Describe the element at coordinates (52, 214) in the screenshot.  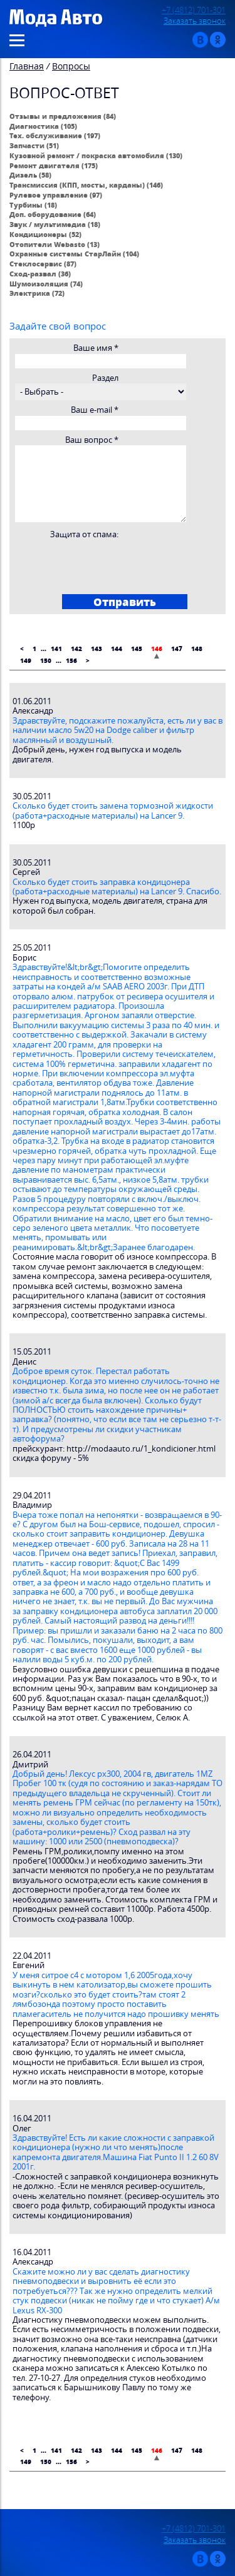
I see `Доп. оборудование (64)` at that location.